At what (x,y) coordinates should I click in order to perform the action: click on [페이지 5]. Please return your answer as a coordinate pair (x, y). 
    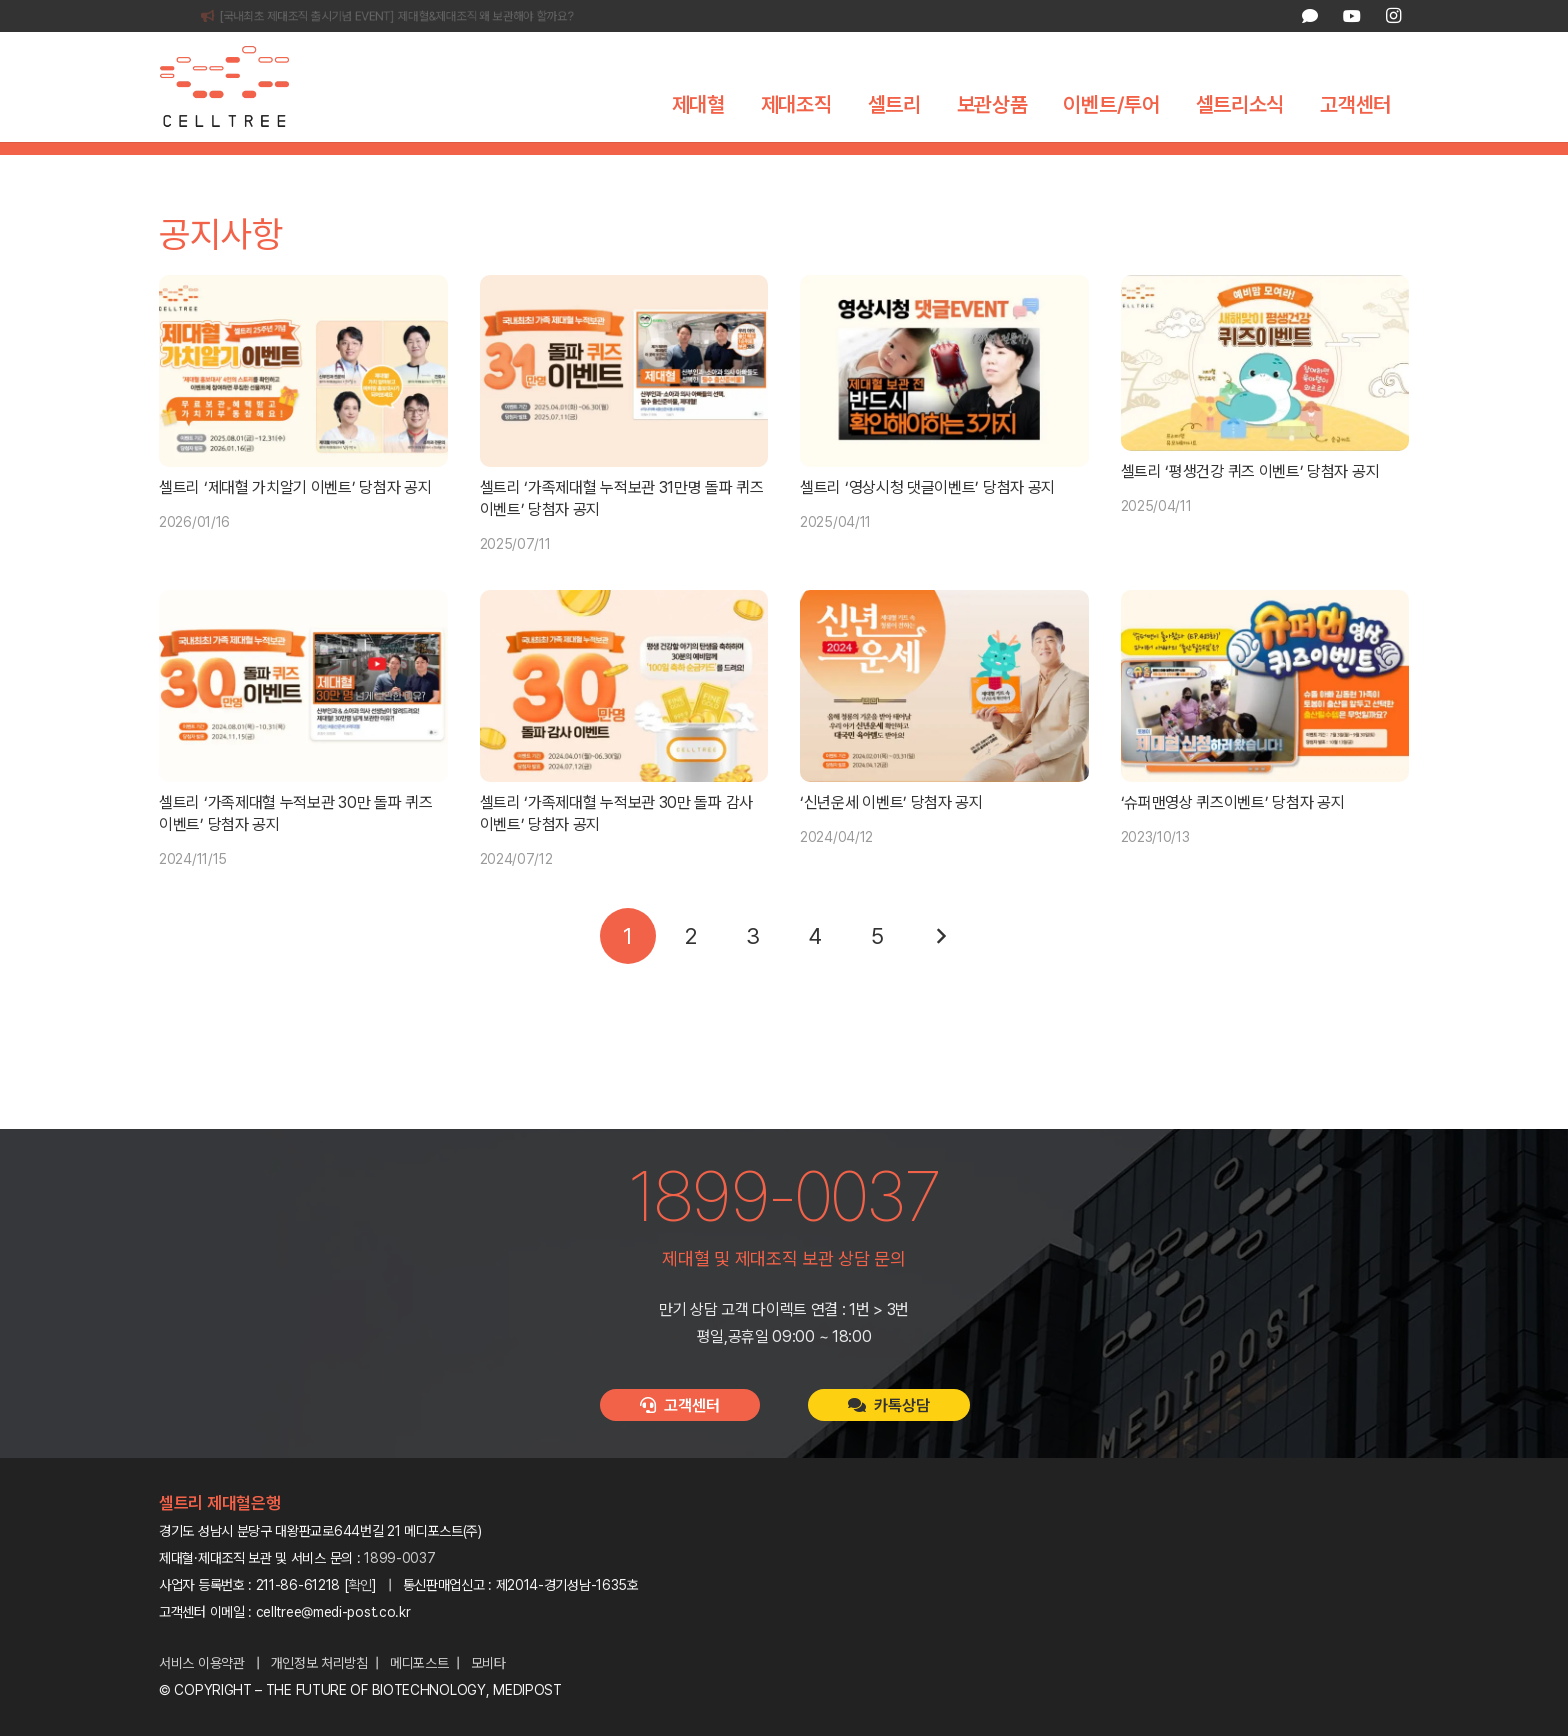
    Looking at the image, I should click on (878, 970).